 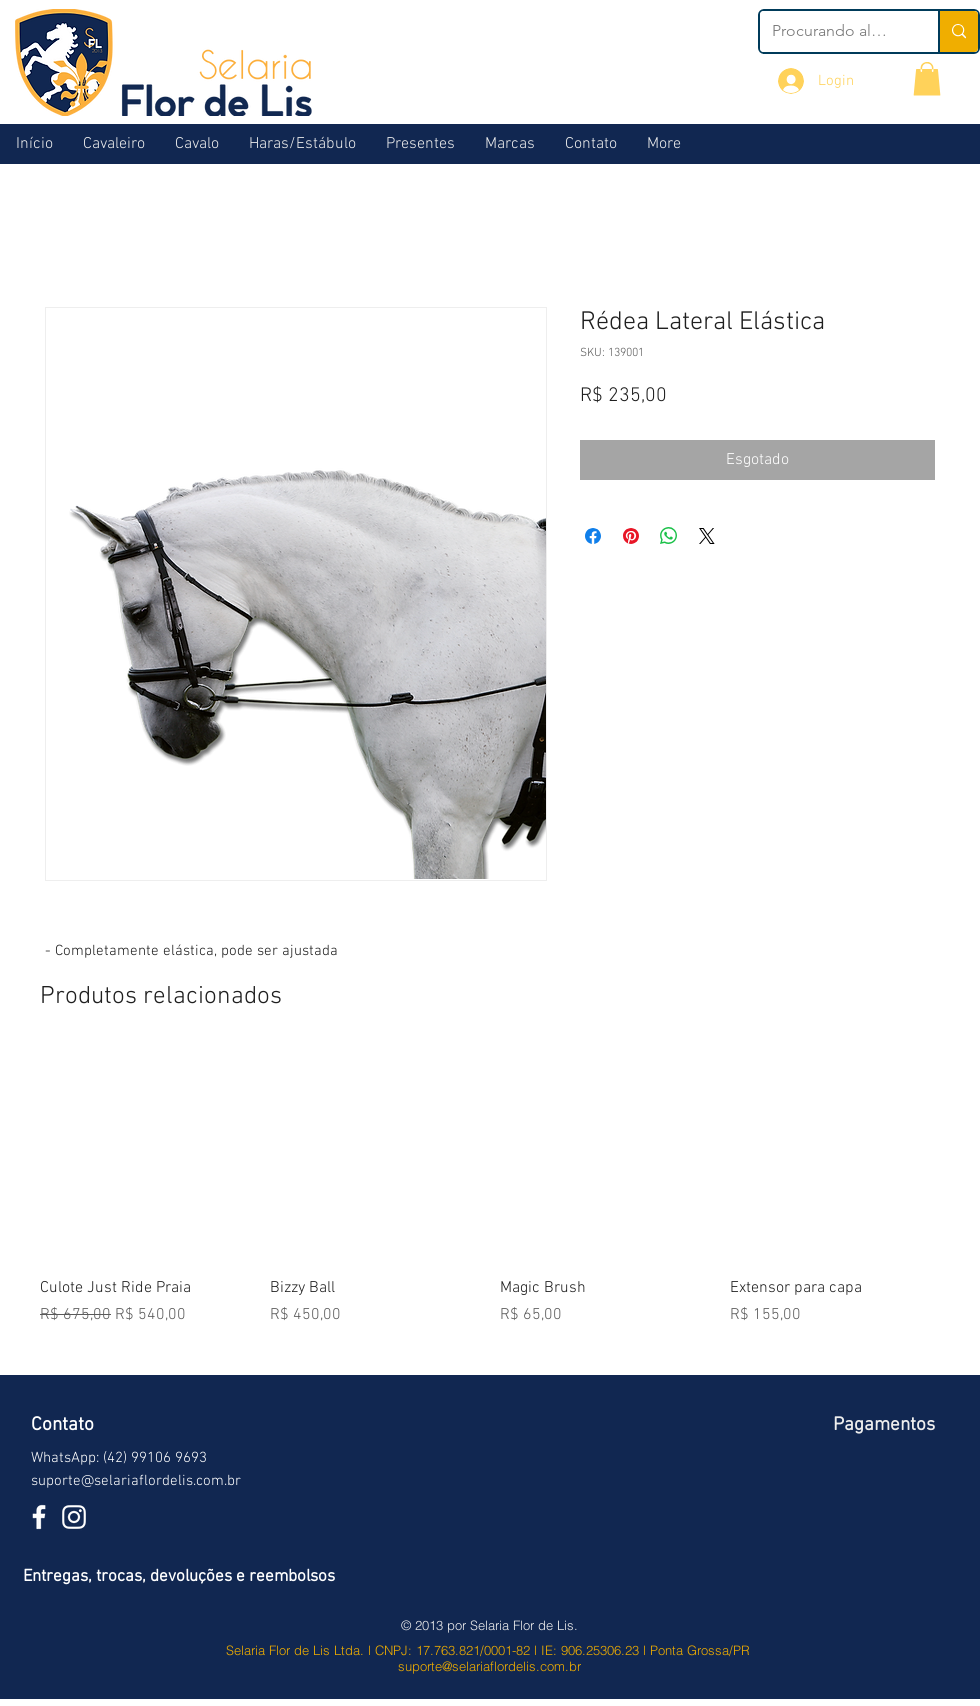 What do you see at coordinates (74, 1517) in the screenshot?
I see `[Branca Ícone Instagram]` at bounding box center [74, 1517].